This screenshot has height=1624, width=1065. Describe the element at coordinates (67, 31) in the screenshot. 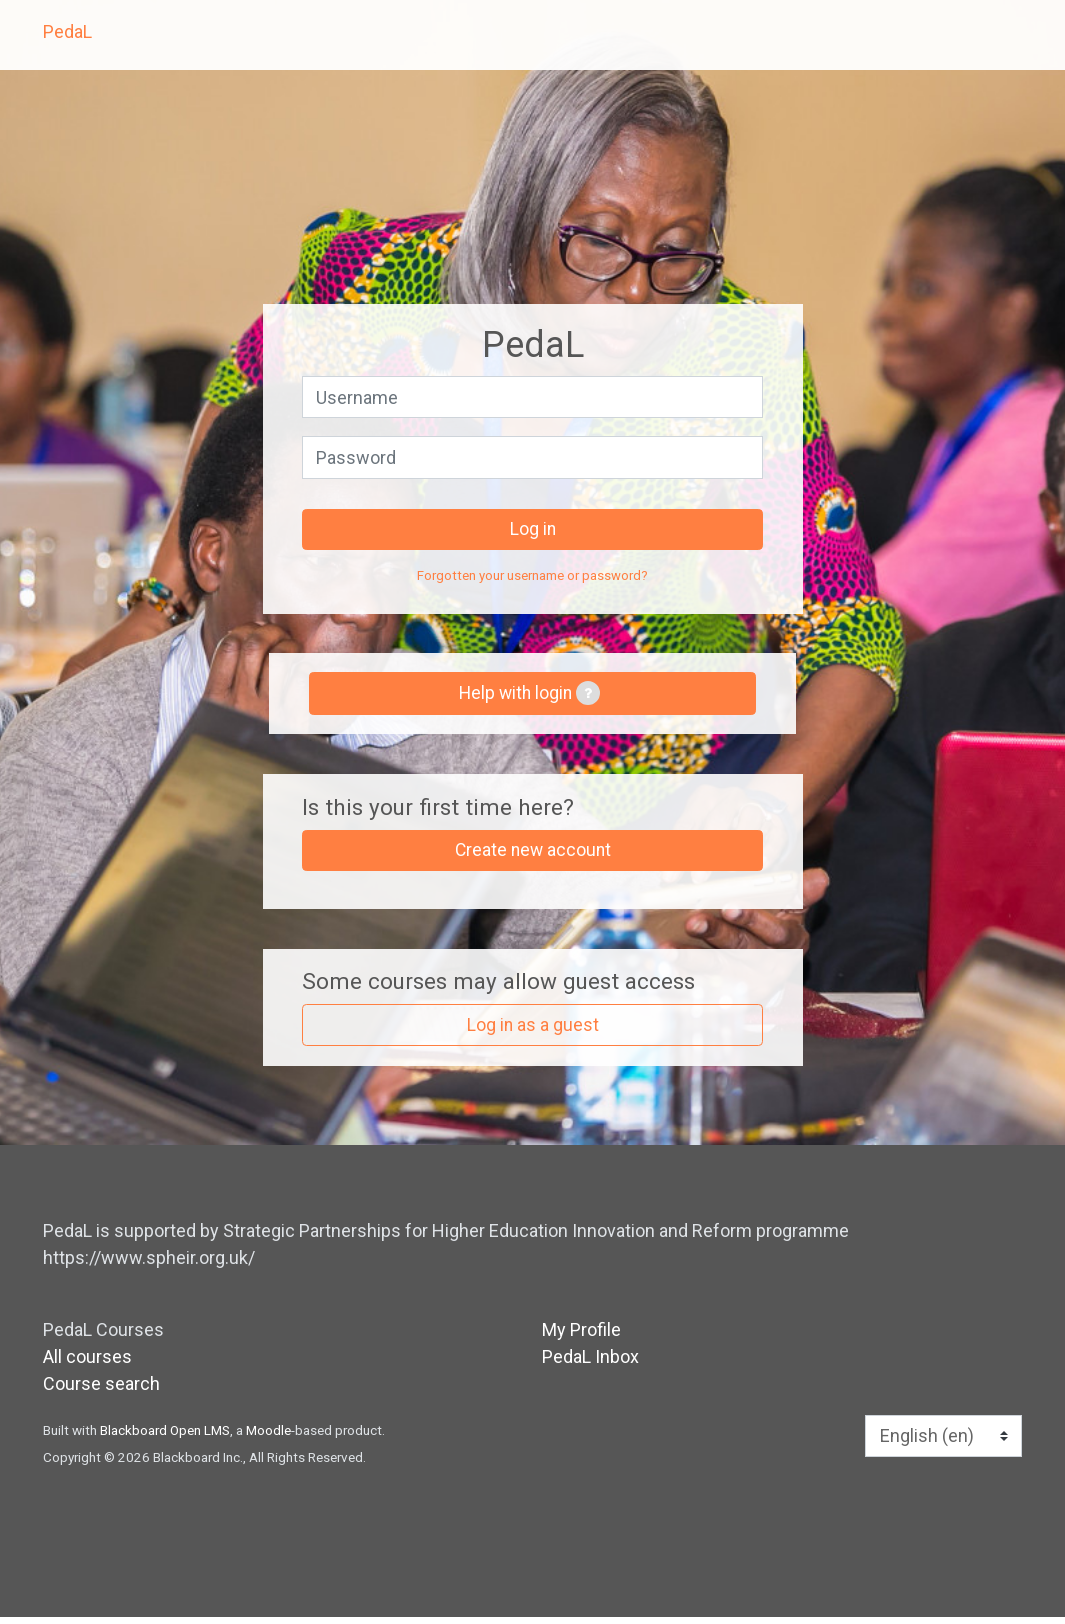

I see `PedaL [home]` at that location.